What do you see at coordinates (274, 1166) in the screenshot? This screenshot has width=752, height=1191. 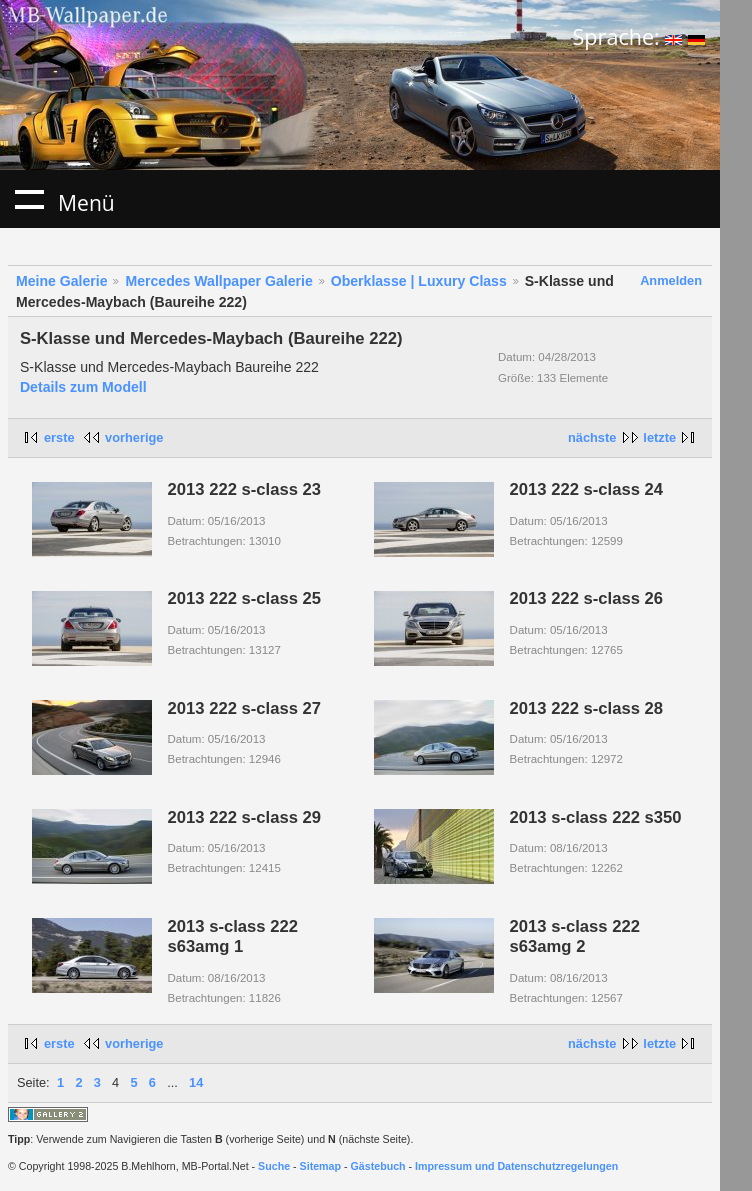 I see `Suche` at bounding box center [274, 1166].